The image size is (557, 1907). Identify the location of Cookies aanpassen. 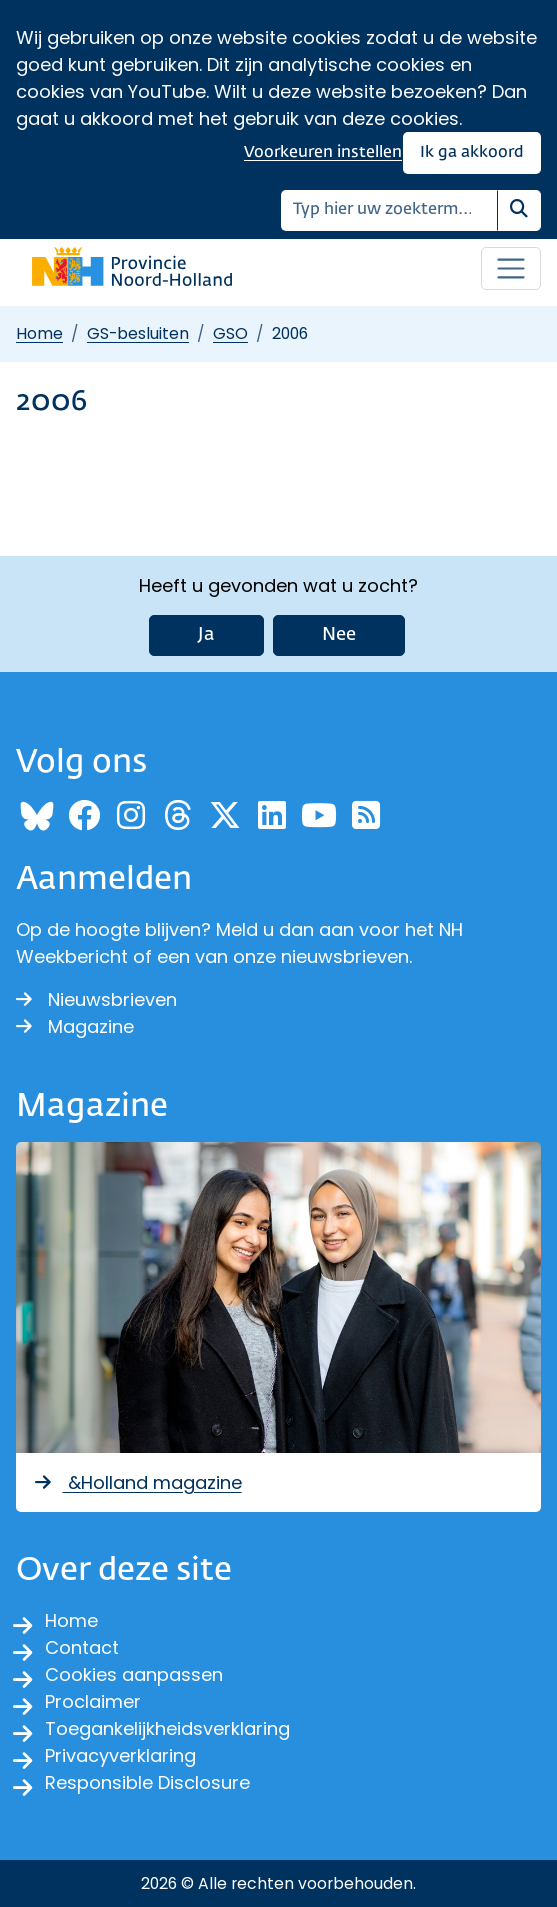
(134, 1674).